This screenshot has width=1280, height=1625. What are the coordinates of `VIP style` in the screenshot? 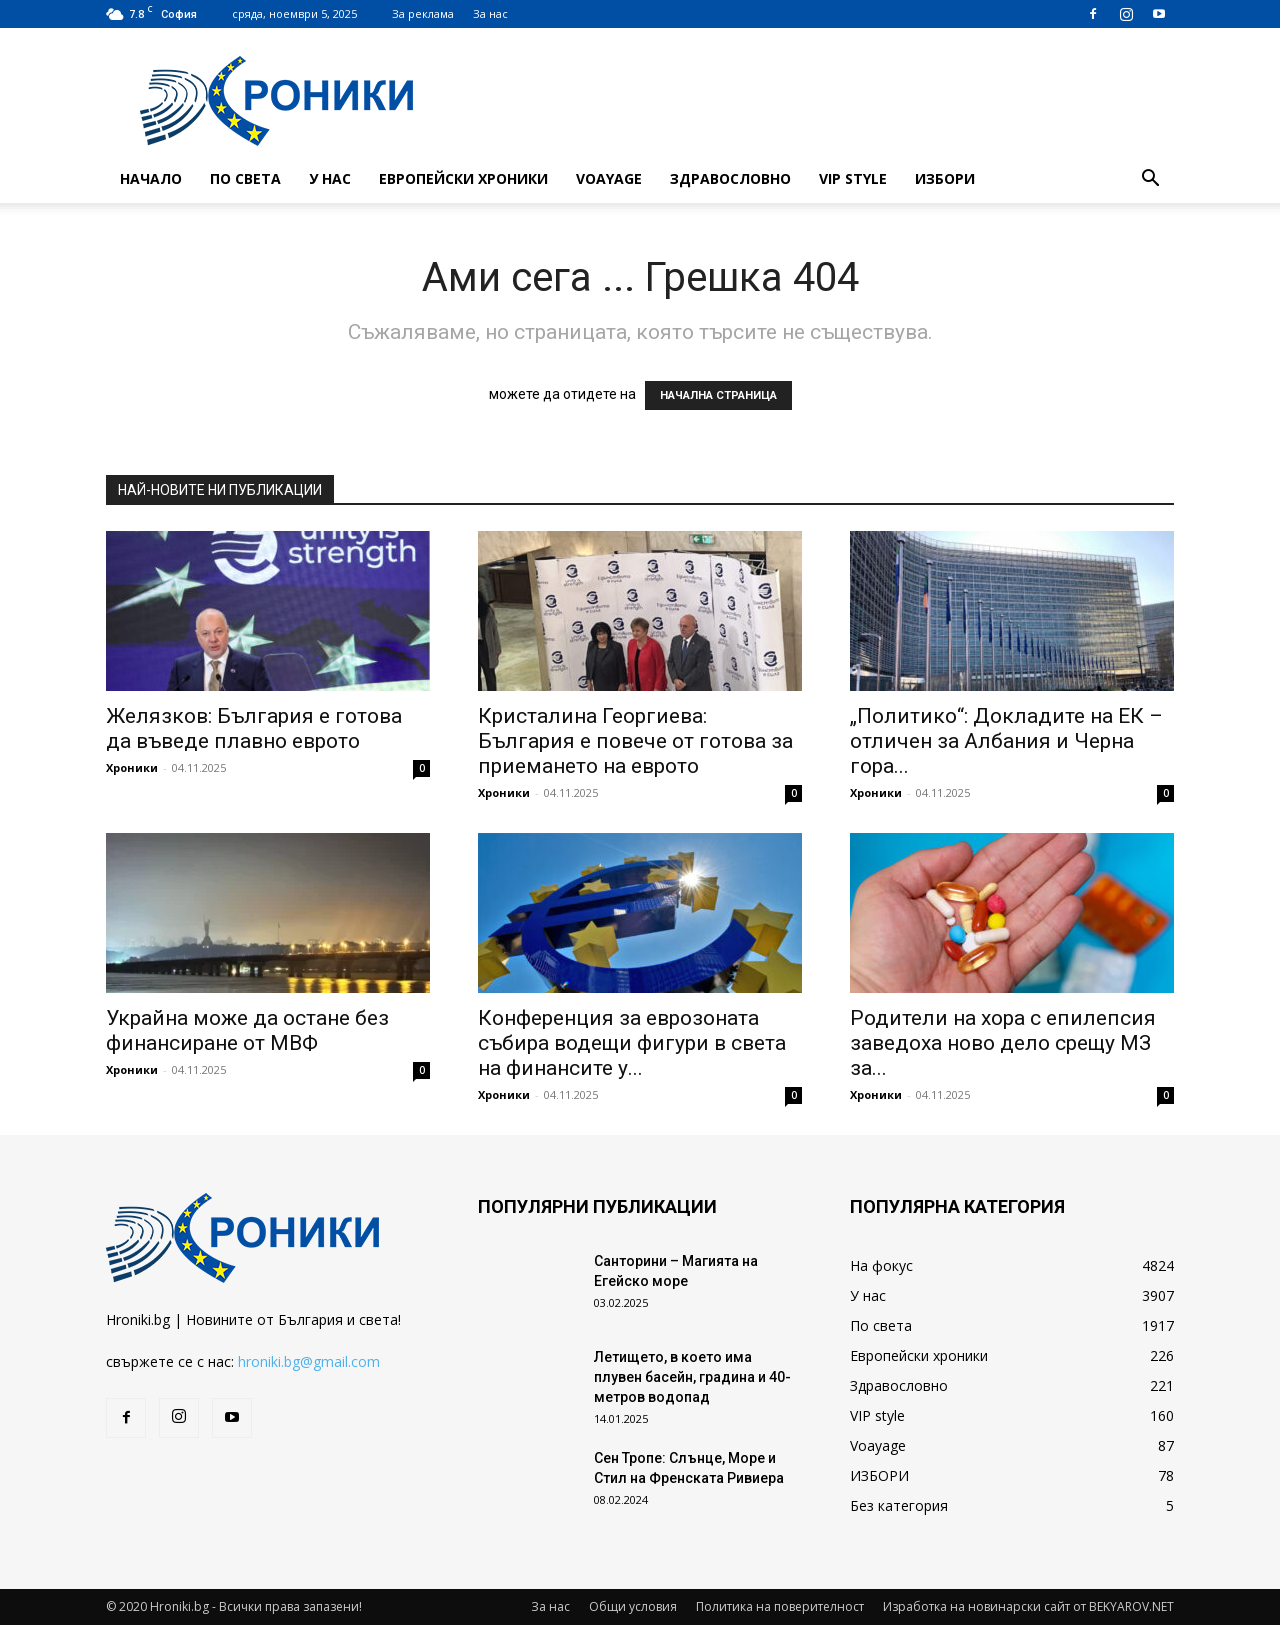 It's located at (853, 178).